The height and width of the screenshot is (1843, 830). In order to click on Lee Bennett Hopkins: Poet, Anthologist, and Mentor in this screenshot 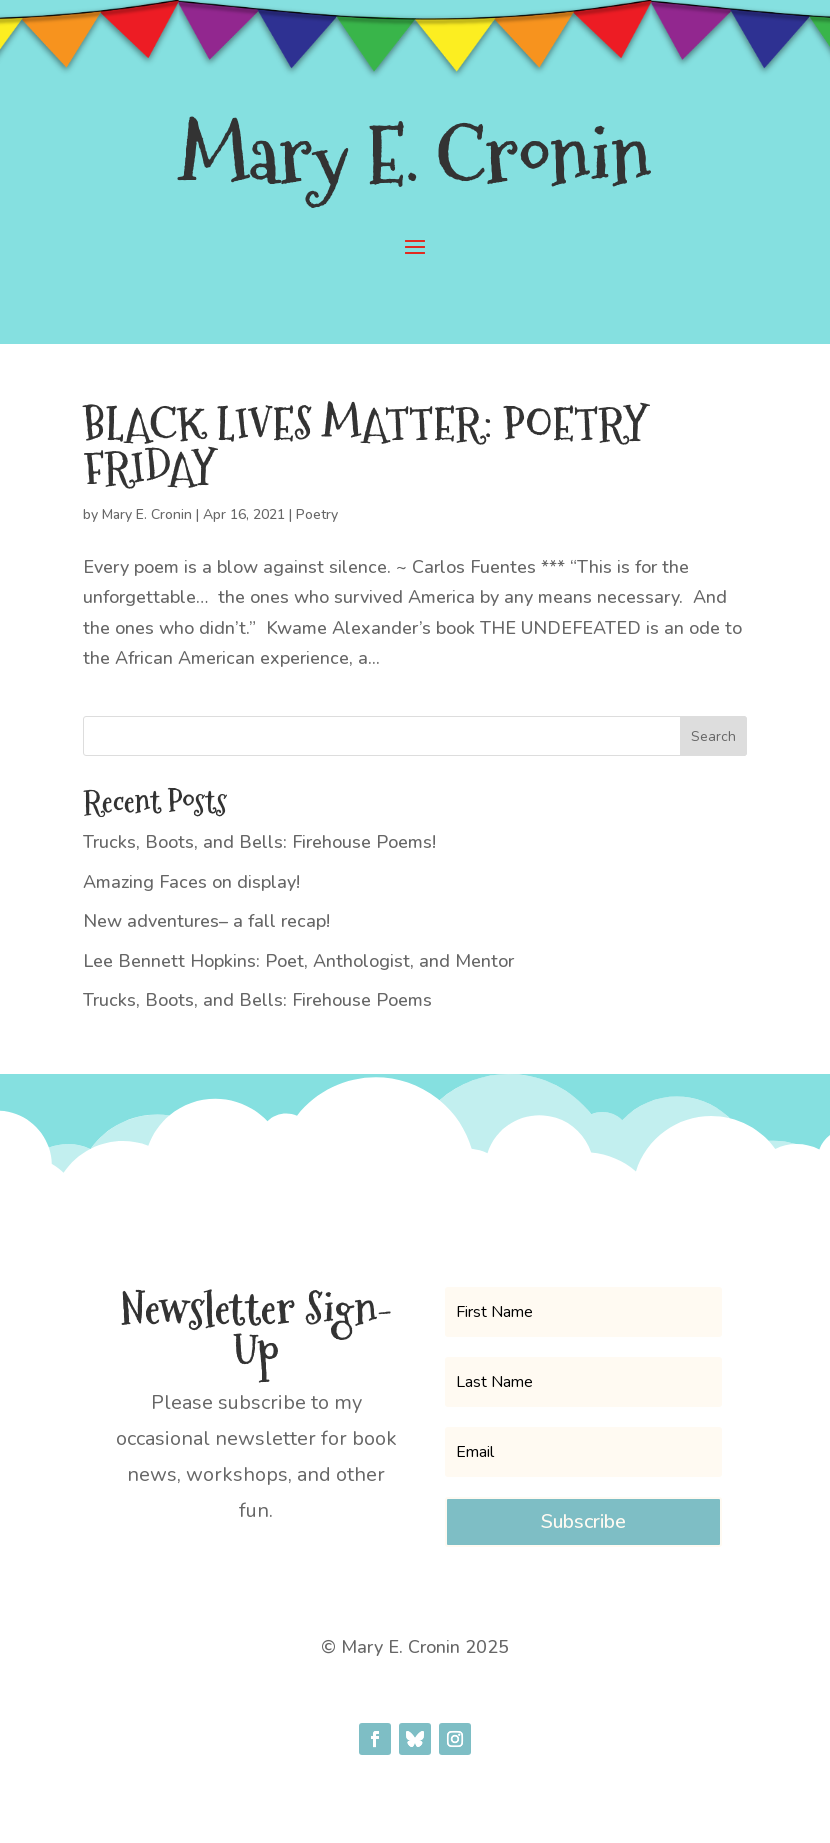, I will do `click(298, 961)`.